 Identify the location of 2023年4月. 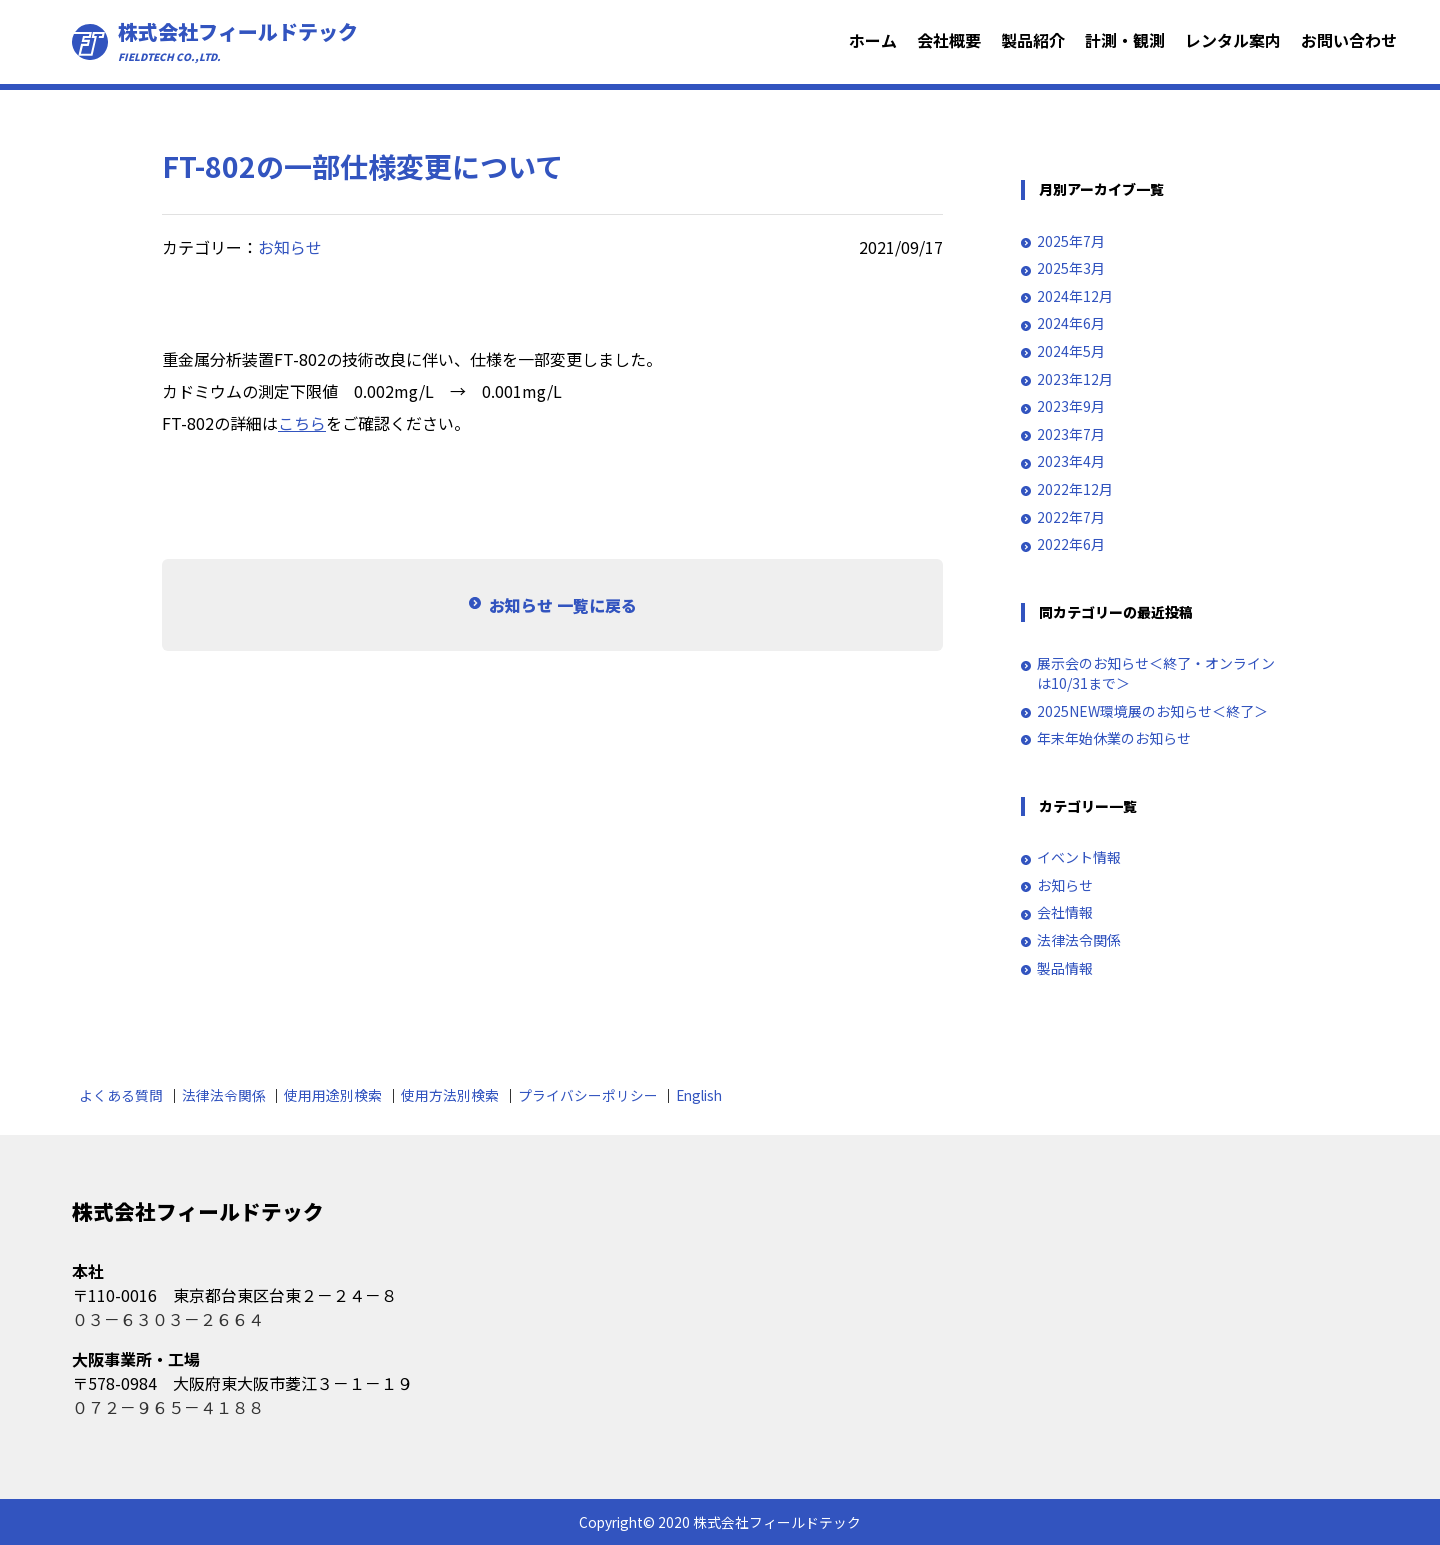
(1071, 461).